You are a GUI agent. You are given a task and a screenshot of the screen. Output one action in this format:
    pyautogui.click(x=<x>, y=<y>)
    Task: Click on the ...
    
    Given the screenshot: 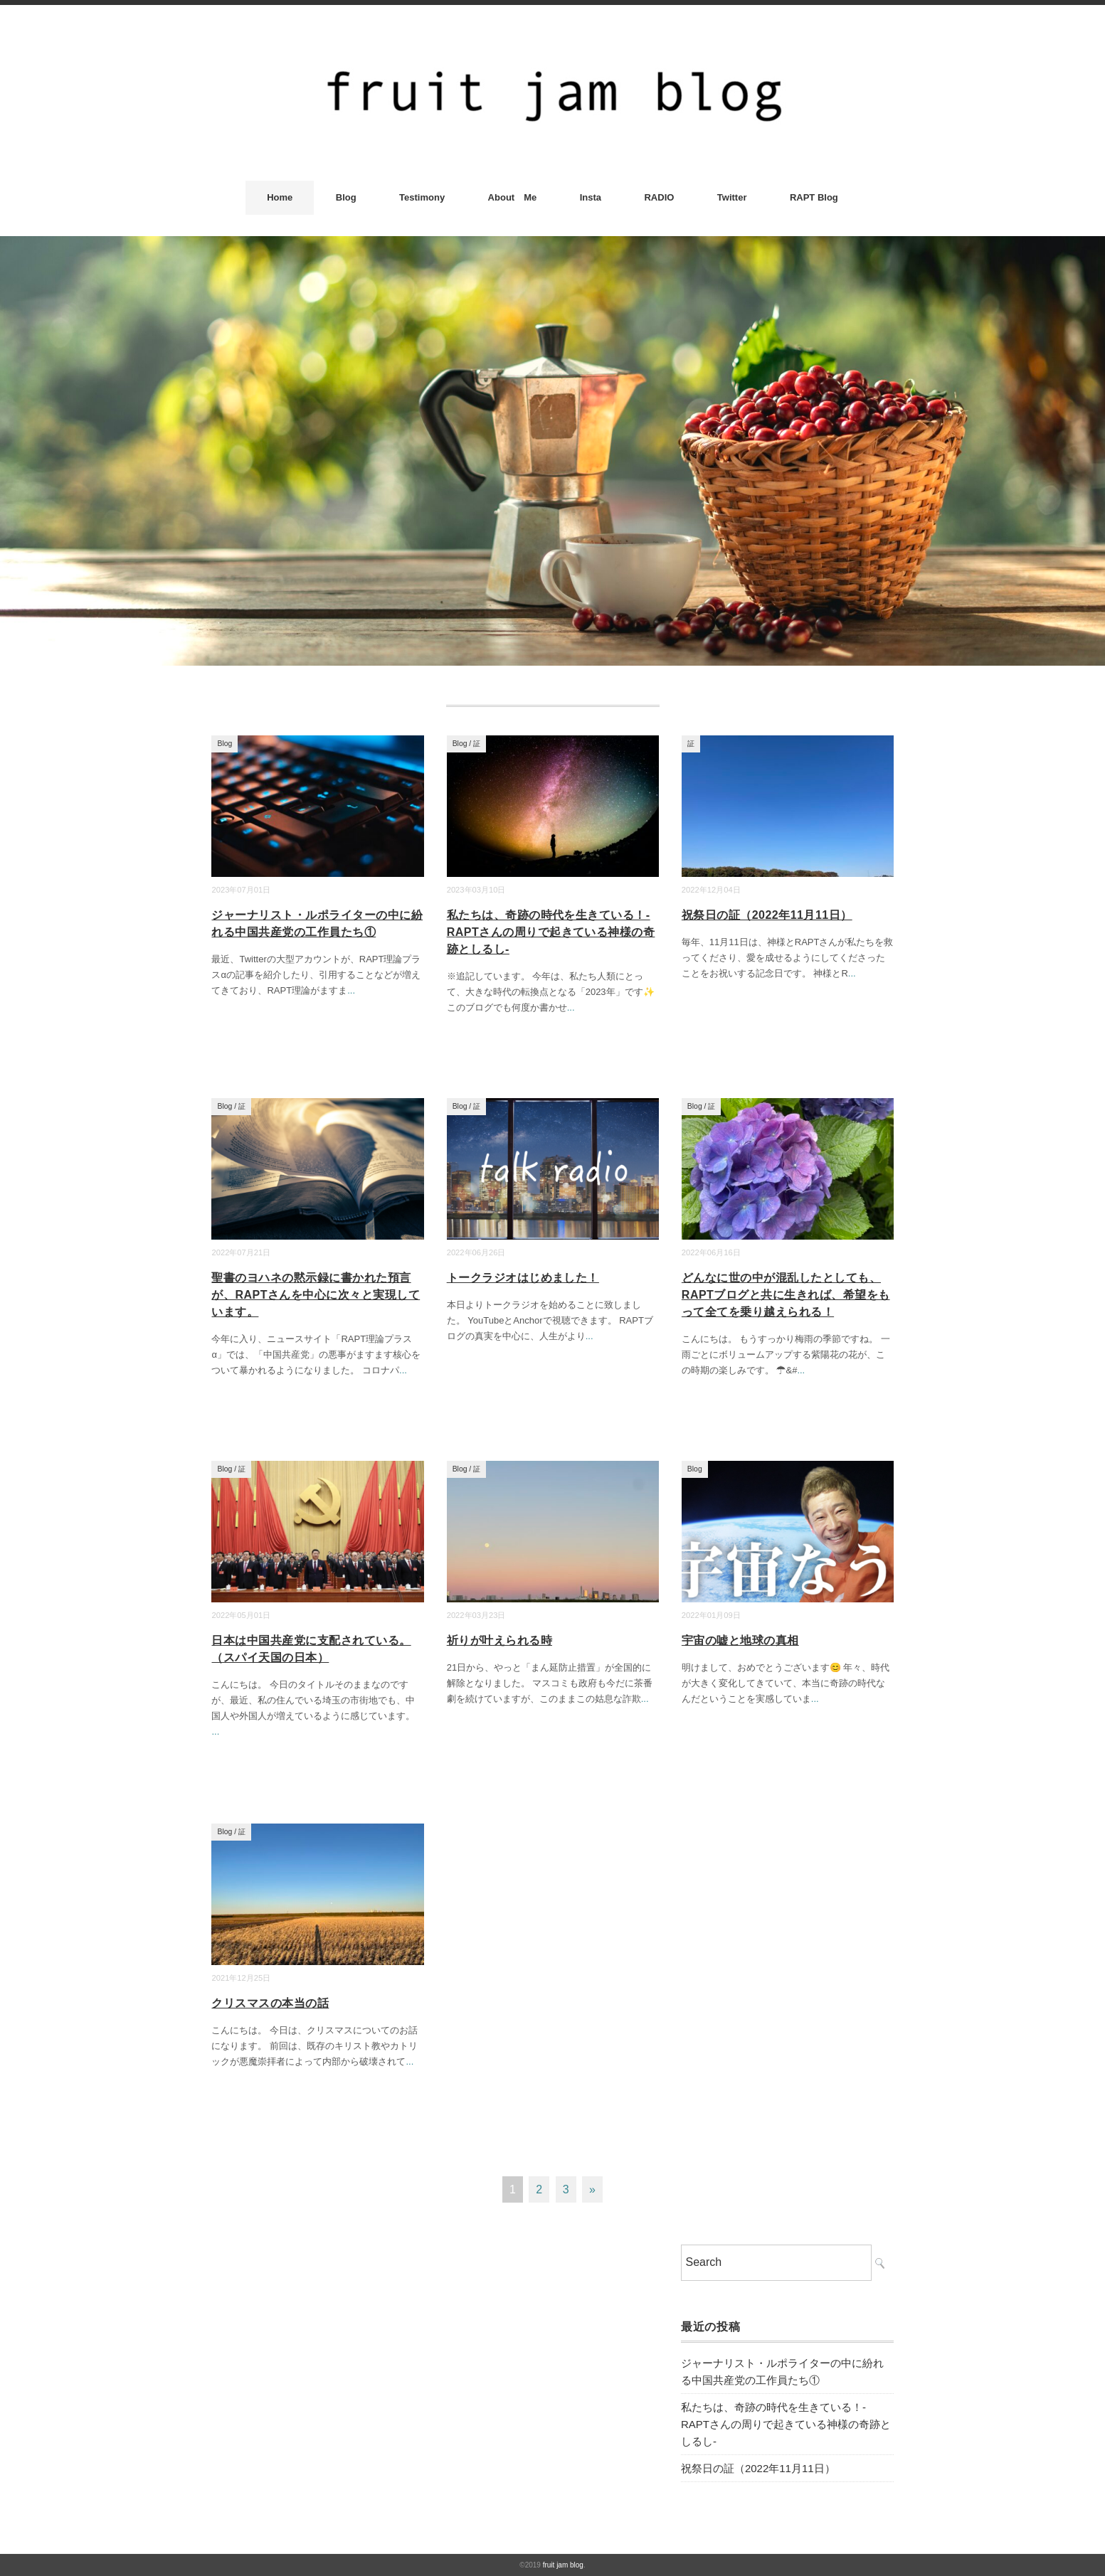 What is the action you would take?
    pyautogui.click(x=351, y=990)
    